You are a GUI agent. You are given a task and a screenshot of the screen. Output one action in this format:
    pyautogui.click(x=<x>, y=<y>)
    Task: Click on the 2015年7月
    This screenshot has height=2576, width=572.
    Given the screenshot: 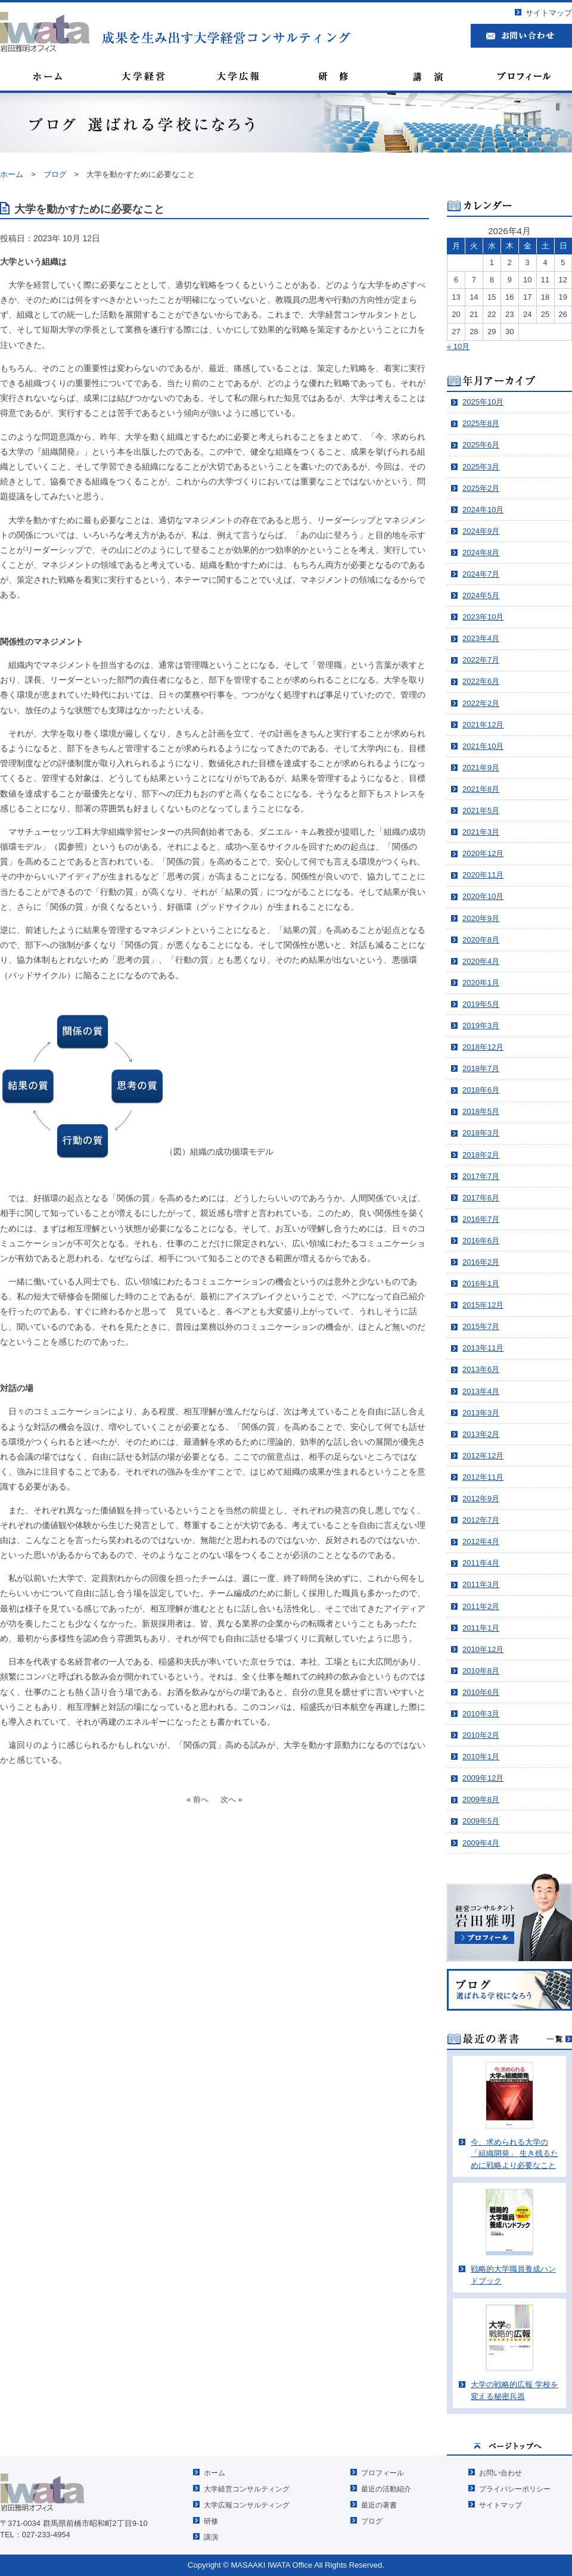 What is the action you would take?
    pyautogui.click(x=480, y=1326)
    